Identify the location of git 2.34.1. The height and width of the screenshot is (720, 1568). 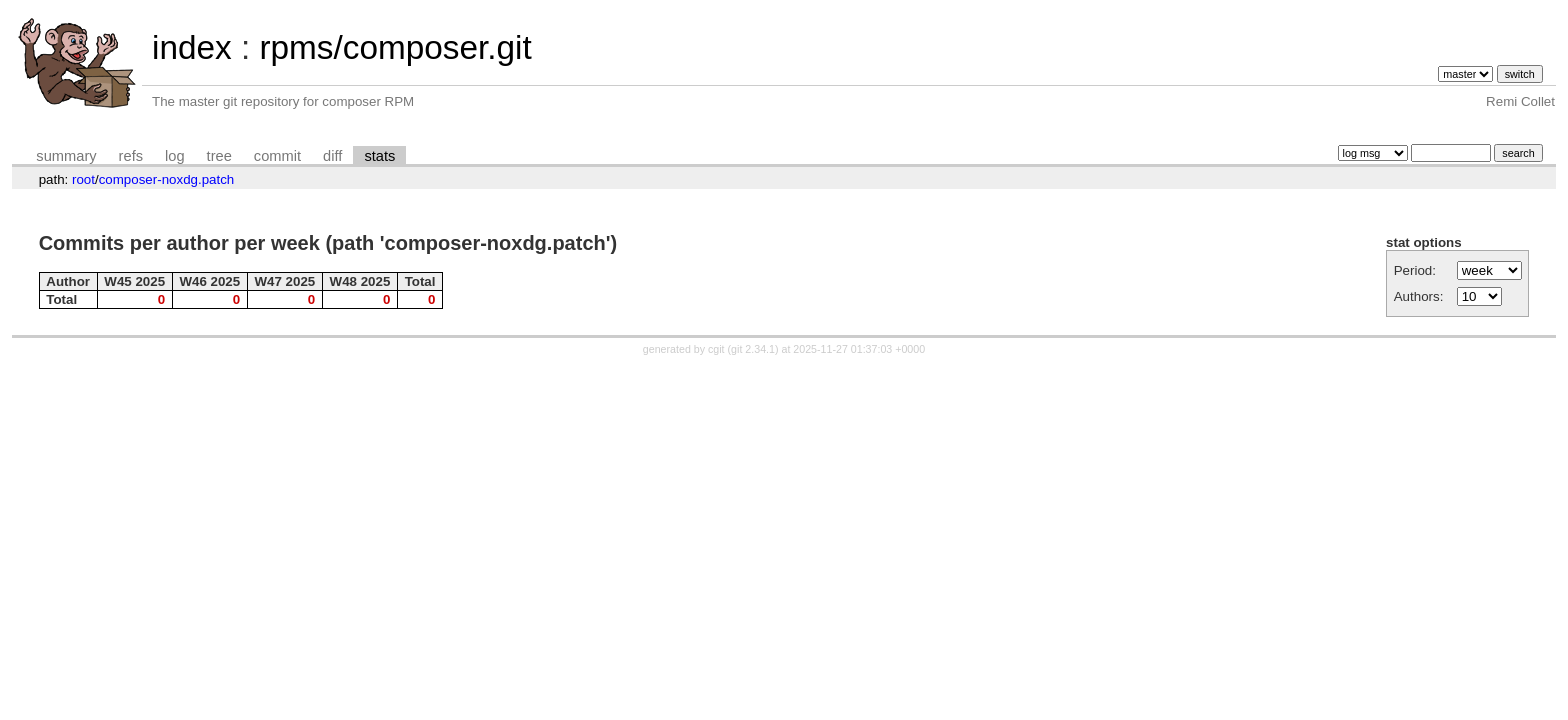
(753, 349).